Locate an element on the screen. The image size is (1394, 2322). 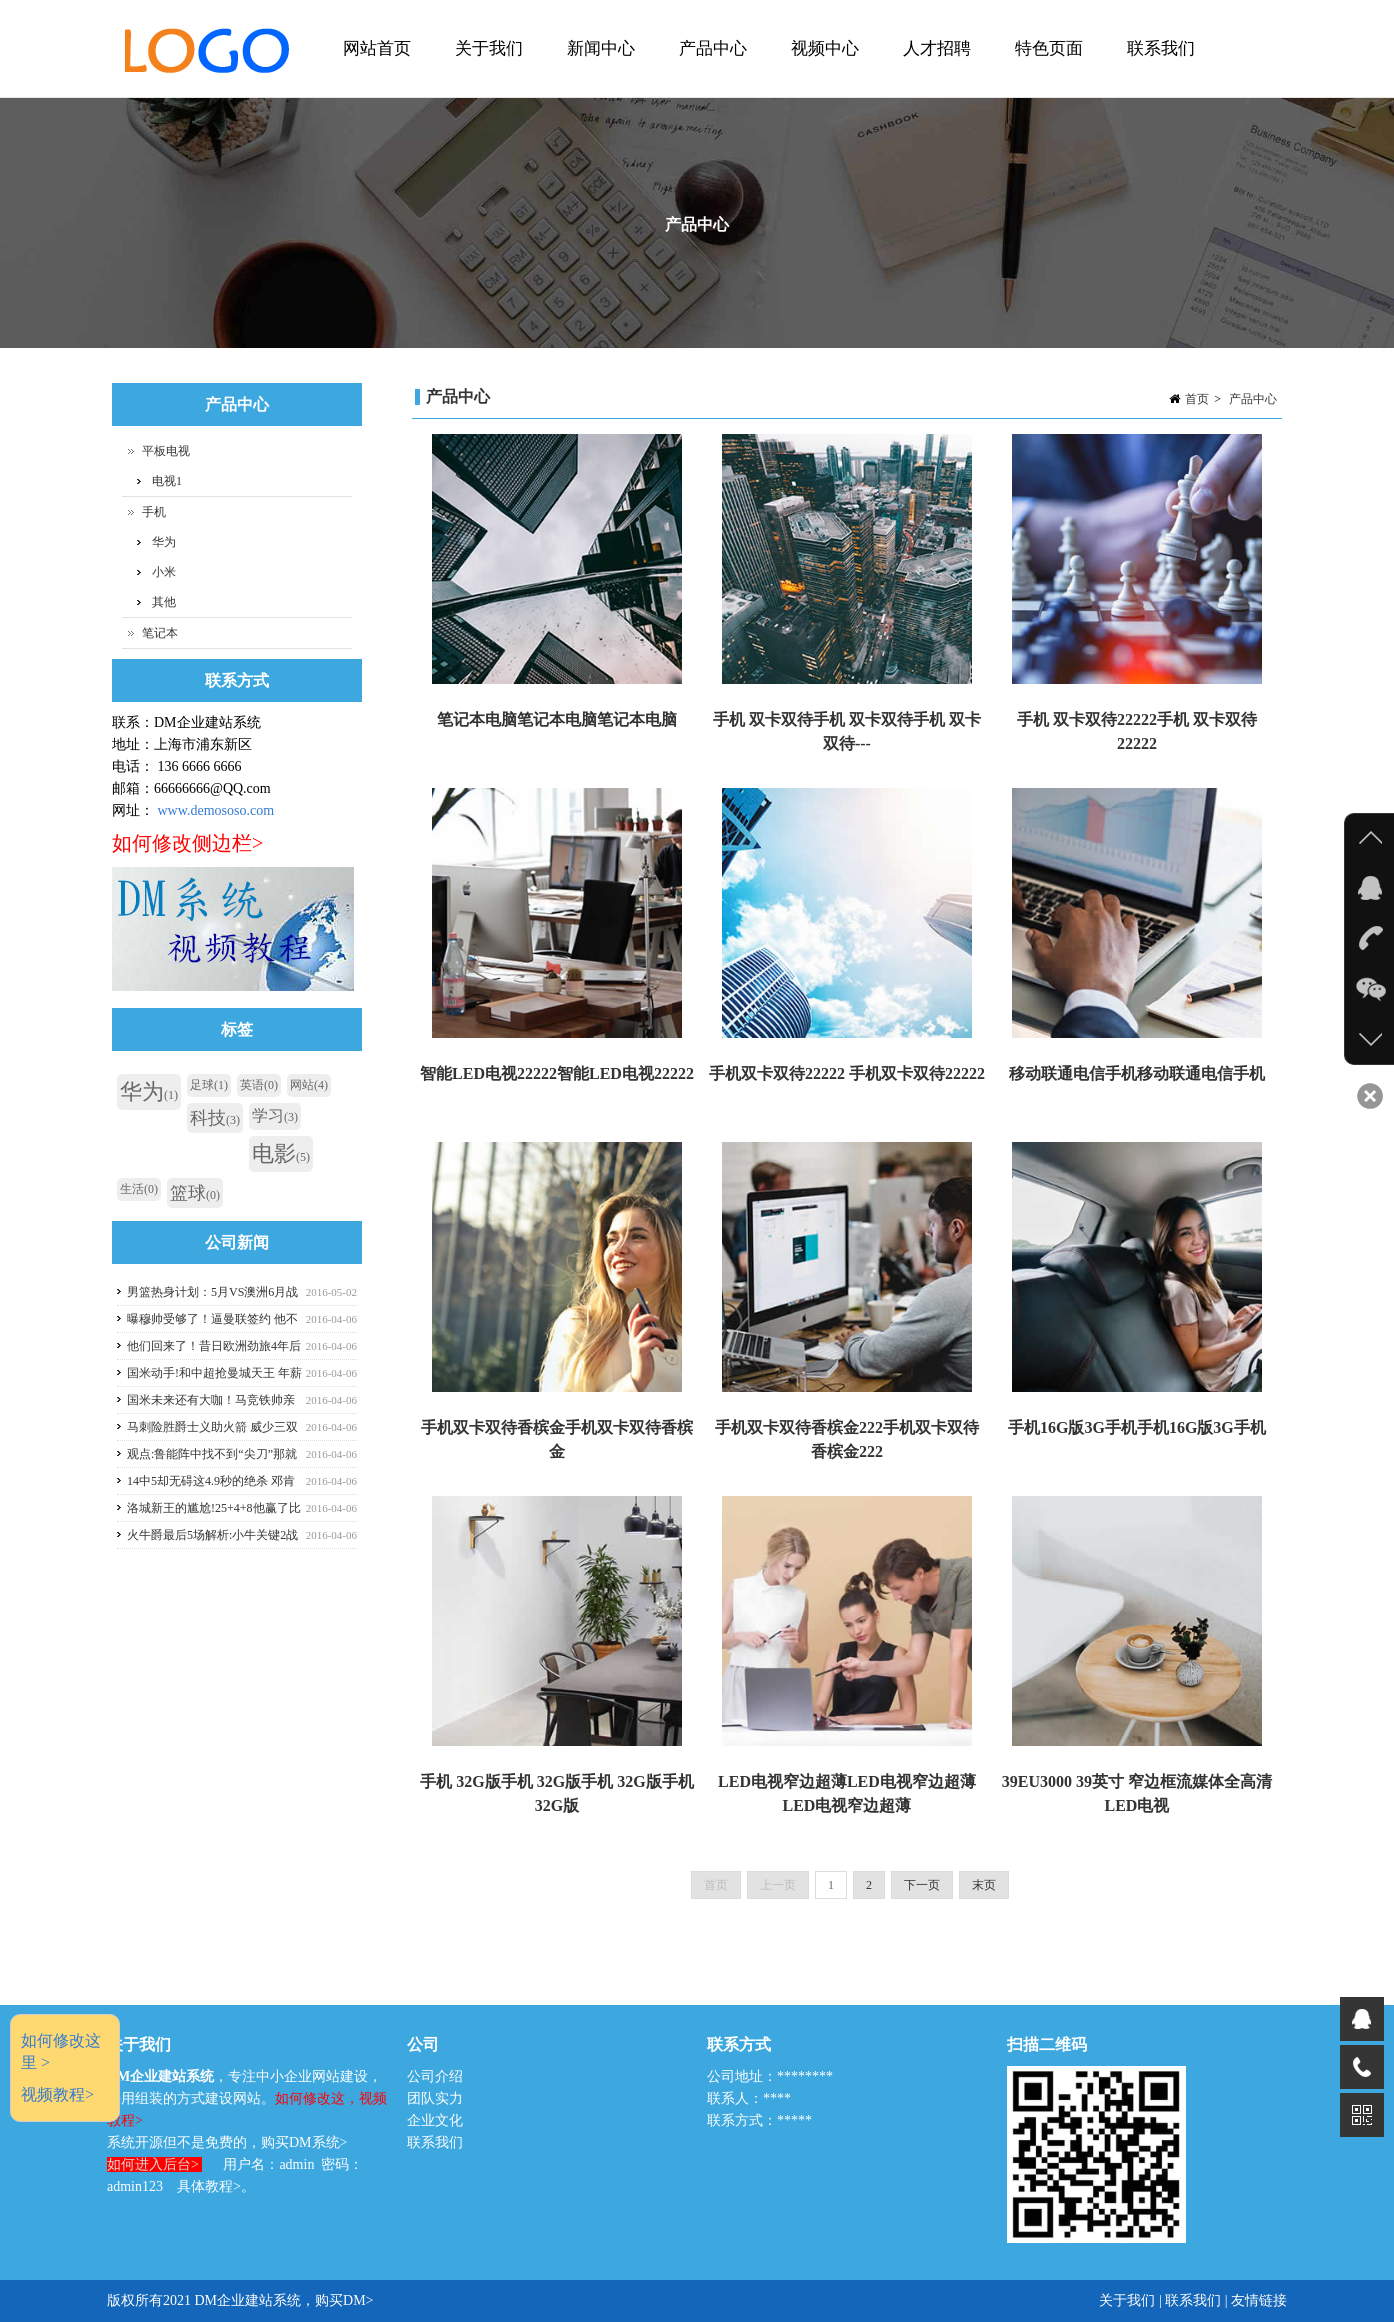
学习 is located at coordinates (275, 1115).